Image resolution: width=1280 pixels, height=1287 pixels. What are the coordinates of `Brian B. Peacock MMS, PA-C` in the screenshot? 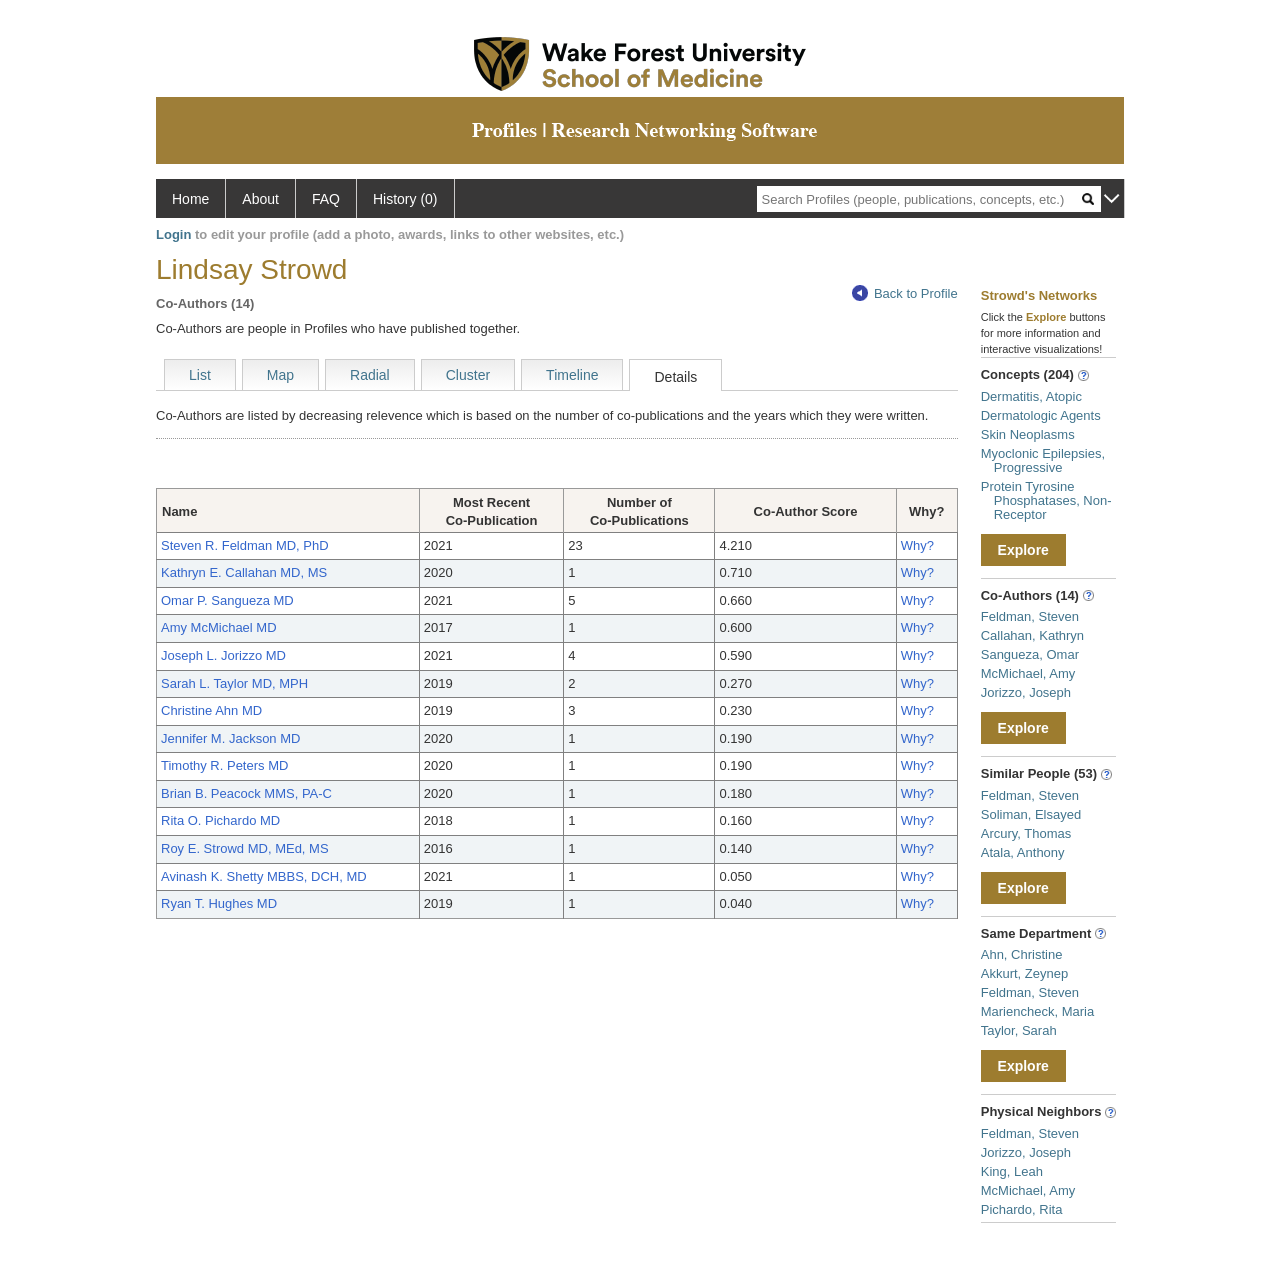 It's located at (246, 793).